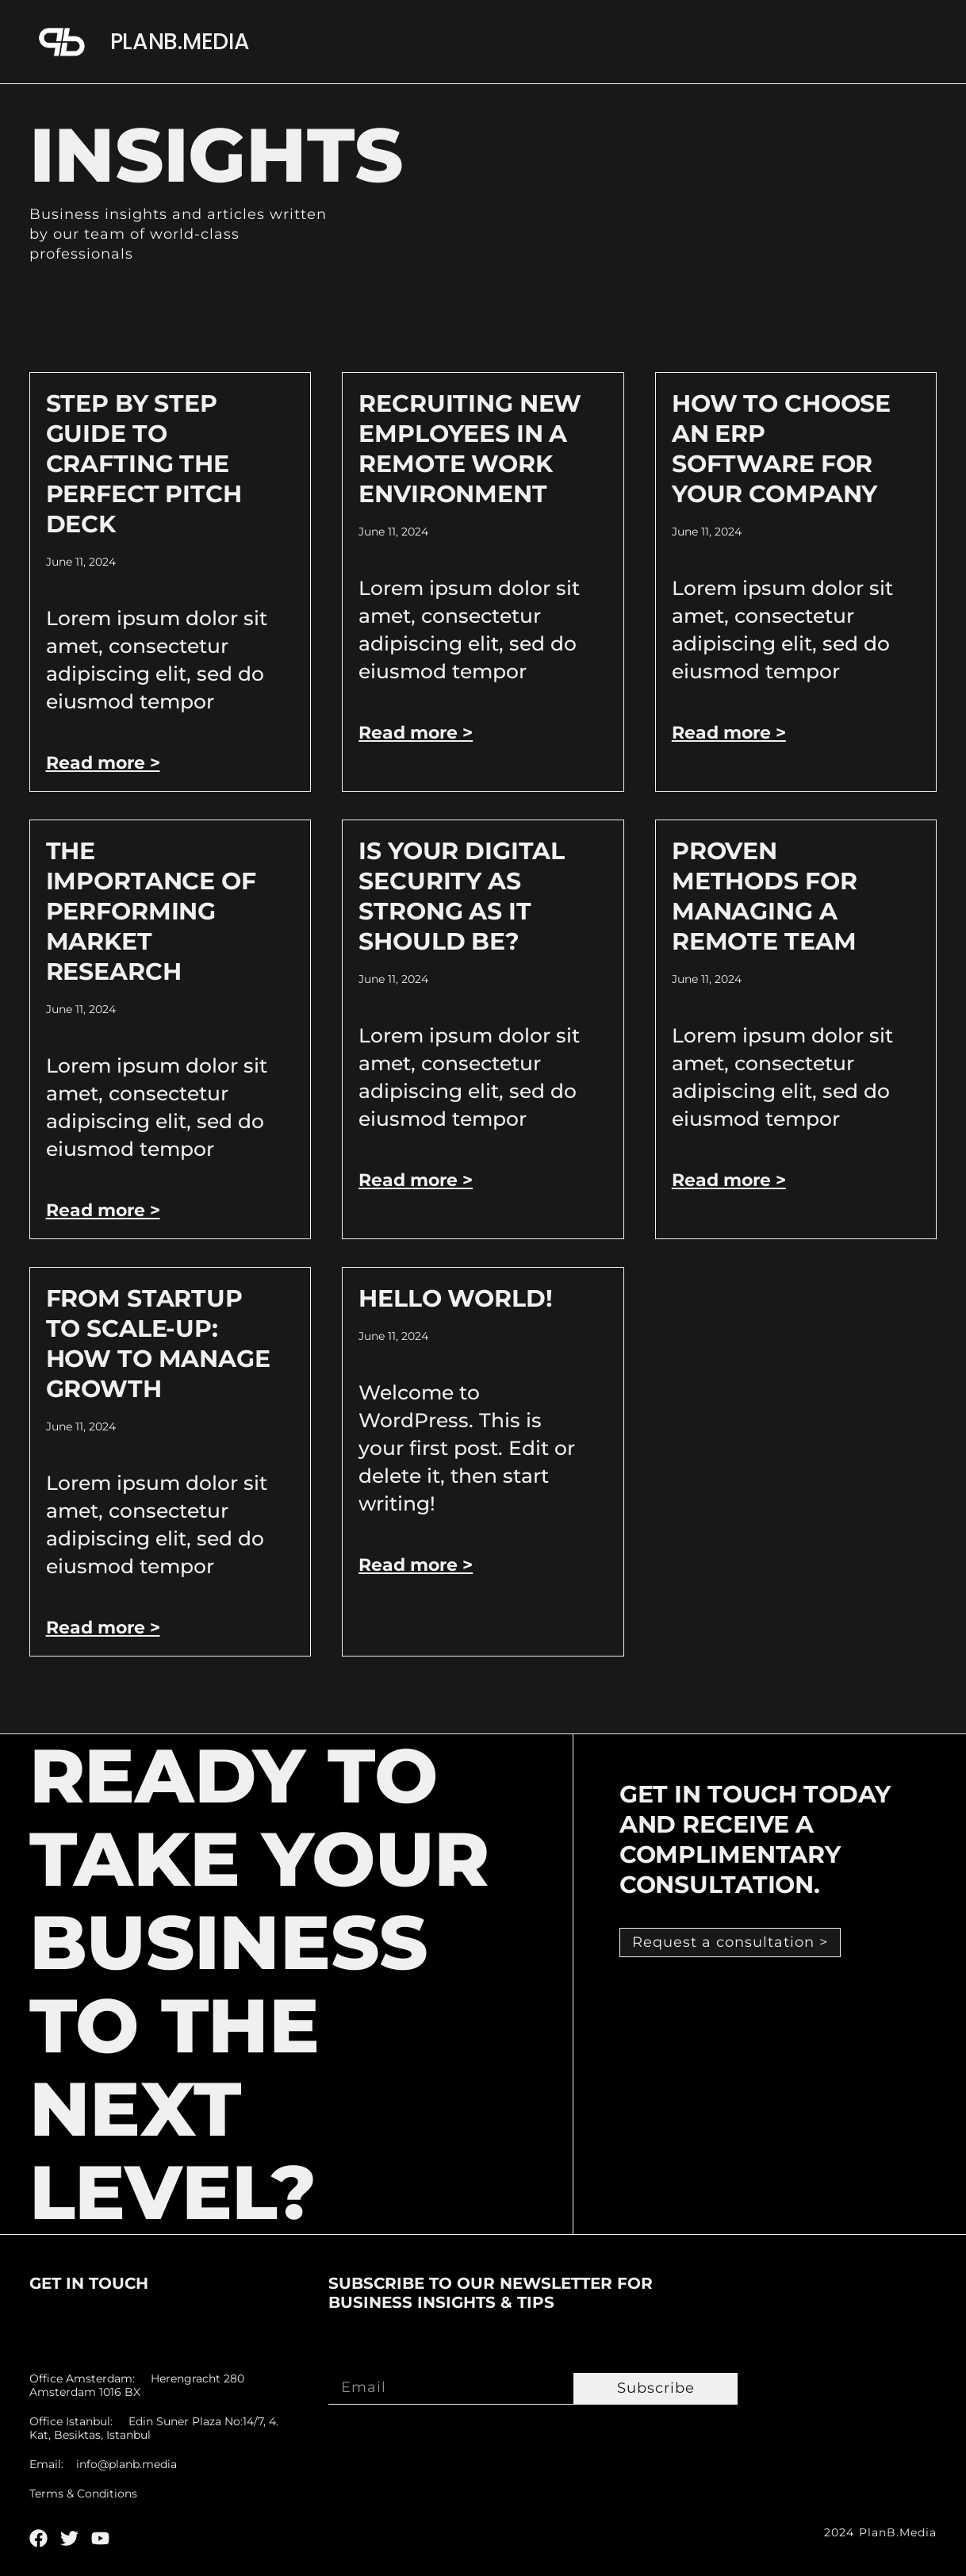 This screenshot has height=2576, width=966. I want to click on Read more > [Read more about Step by Step Guide to Crafting the Perfect Pitch Deck], so click(103, 763).